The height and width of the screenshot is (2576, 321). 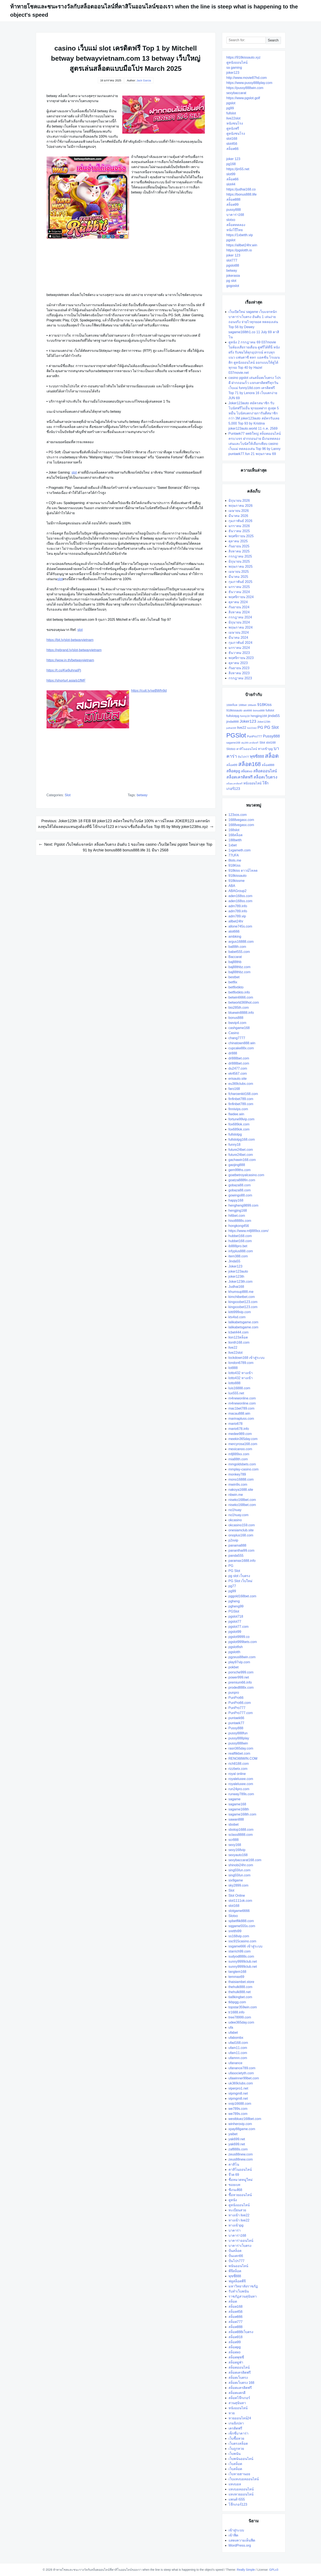 I want to click on ufam11.com, so click(x=238, y=2047).